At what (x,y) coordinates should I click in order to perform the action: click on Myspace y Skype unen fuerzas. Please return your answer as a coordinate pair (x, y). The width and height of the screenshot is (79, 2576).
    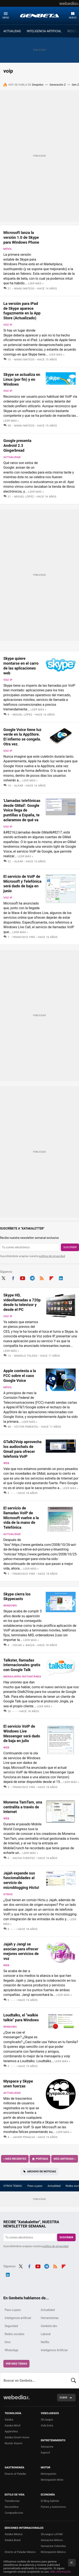
    Looking at the image, I should click on (18, 2083).